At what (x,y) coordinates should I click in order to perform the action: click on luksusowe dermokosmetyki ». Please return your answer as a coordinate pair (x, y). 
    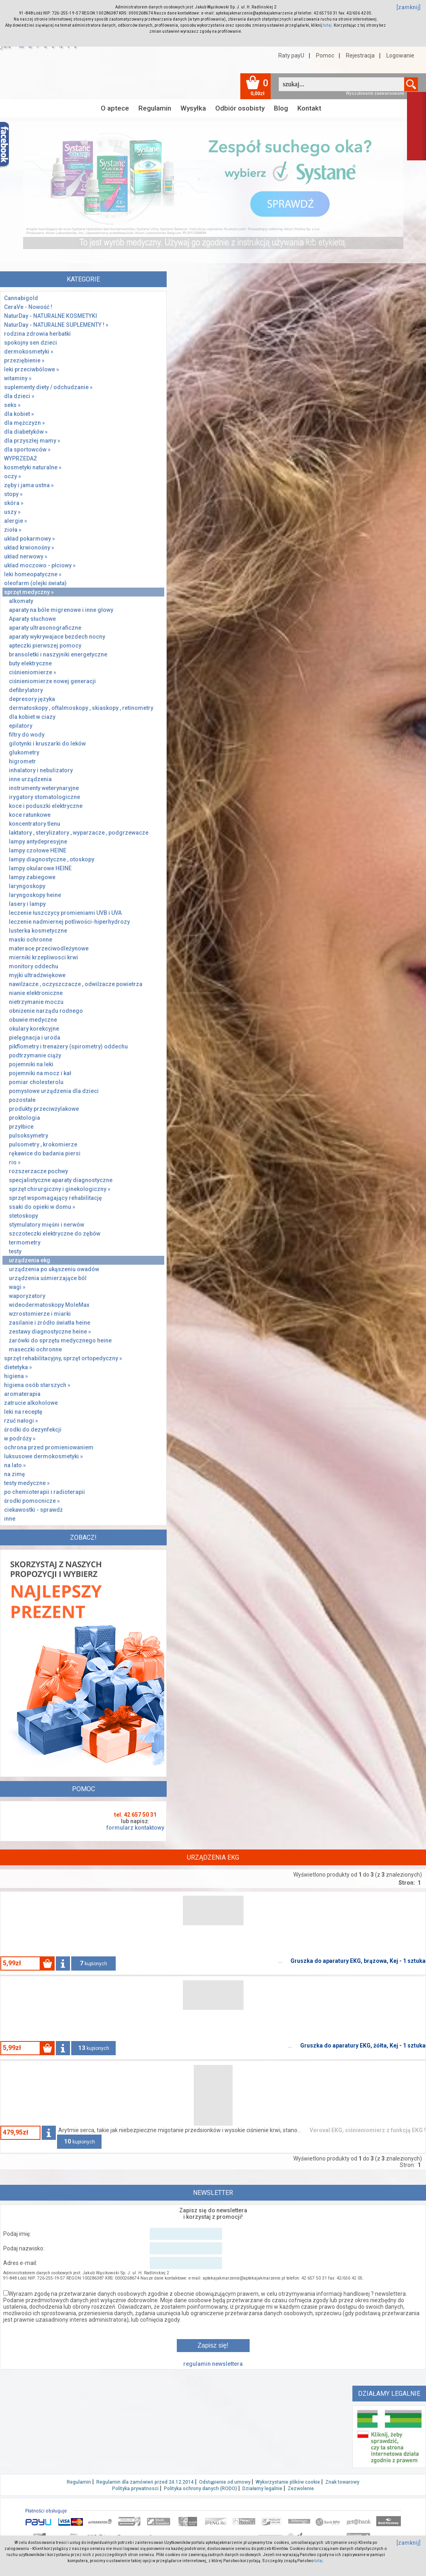
    Looking at the image, I should click on (43, 1456).